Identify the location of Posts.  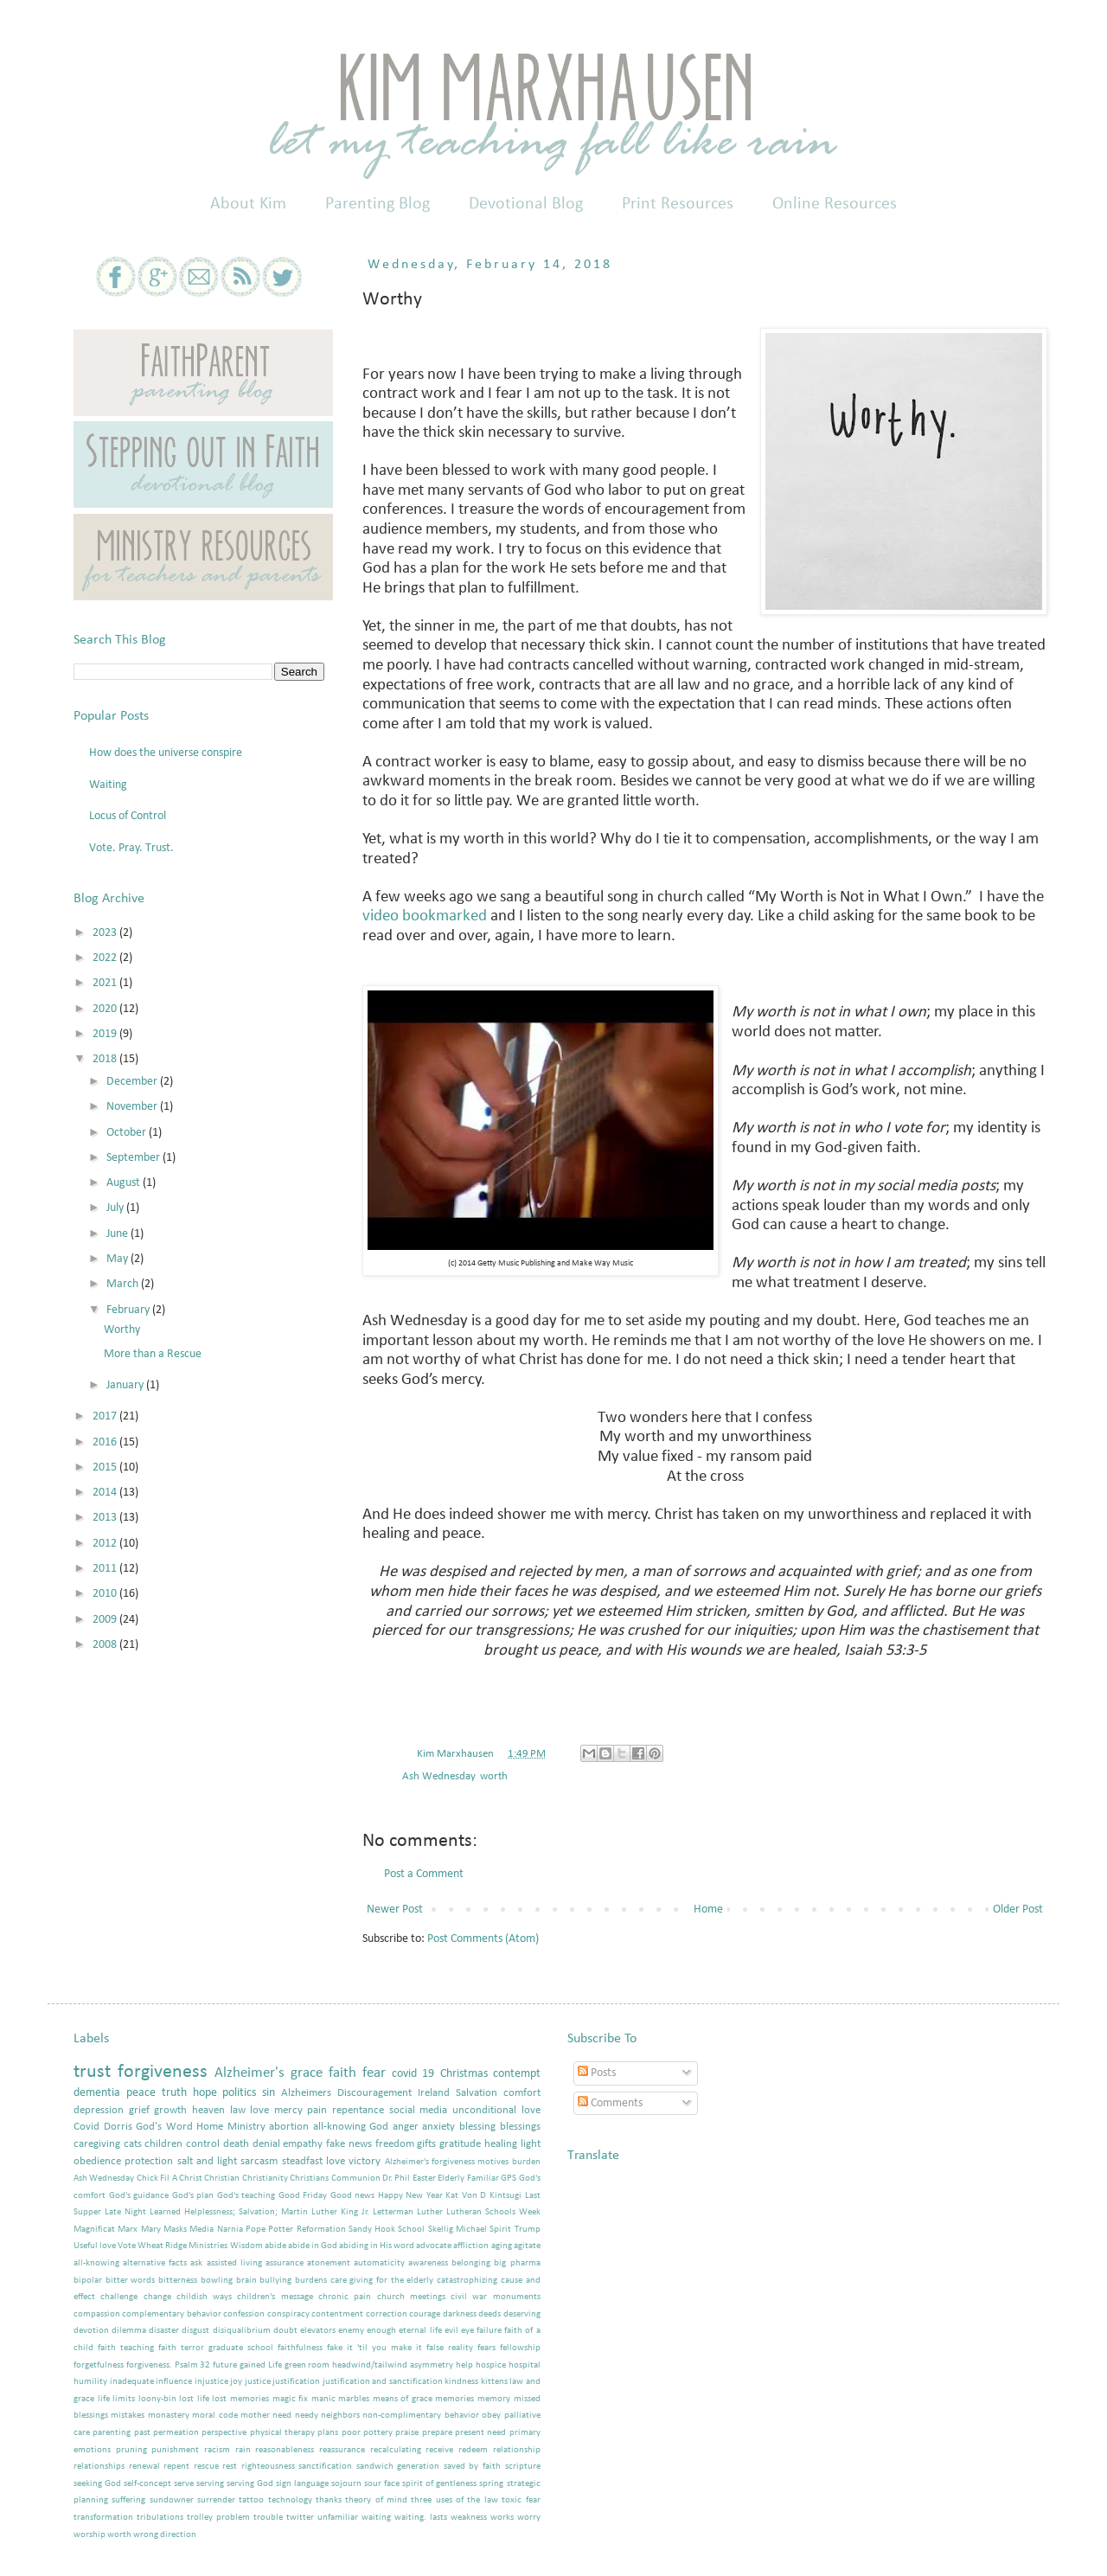
(597, 2073).